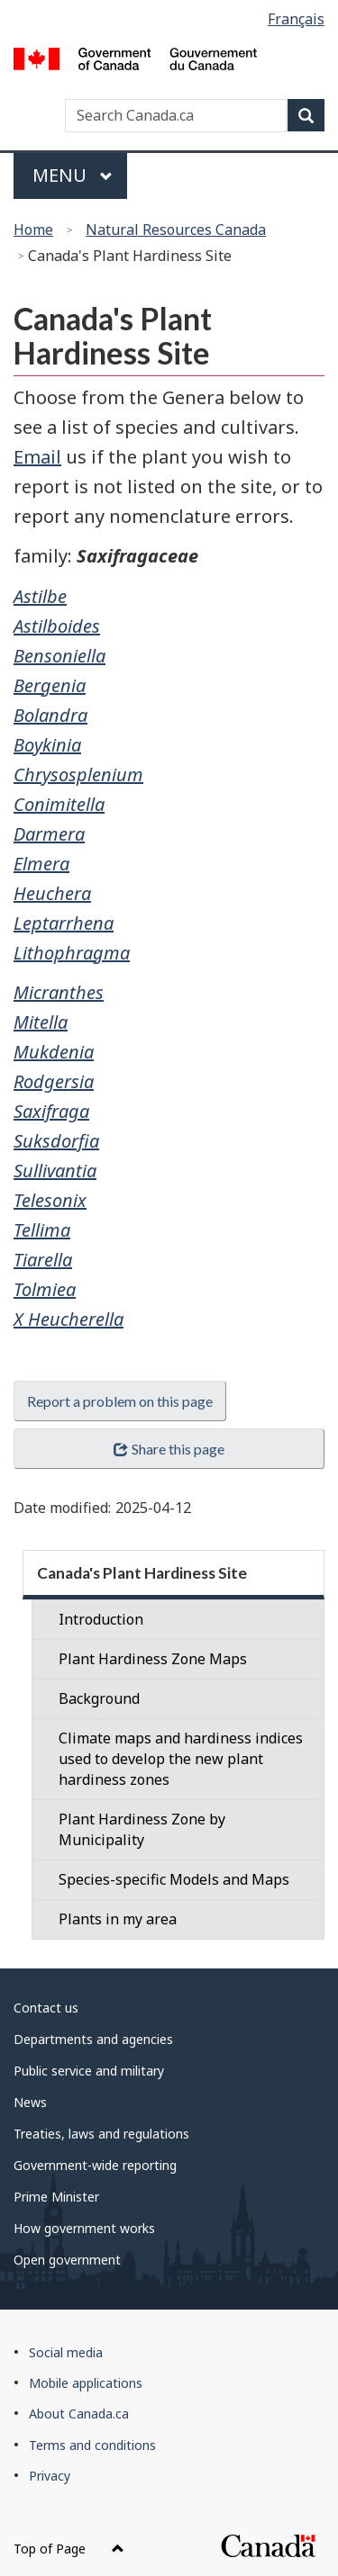 This screenshot has height=2576, width=338. What do you see at coordinates (101, 1619) in the screenshot?
I see `Introduction` at bounding box center [101, 1619].